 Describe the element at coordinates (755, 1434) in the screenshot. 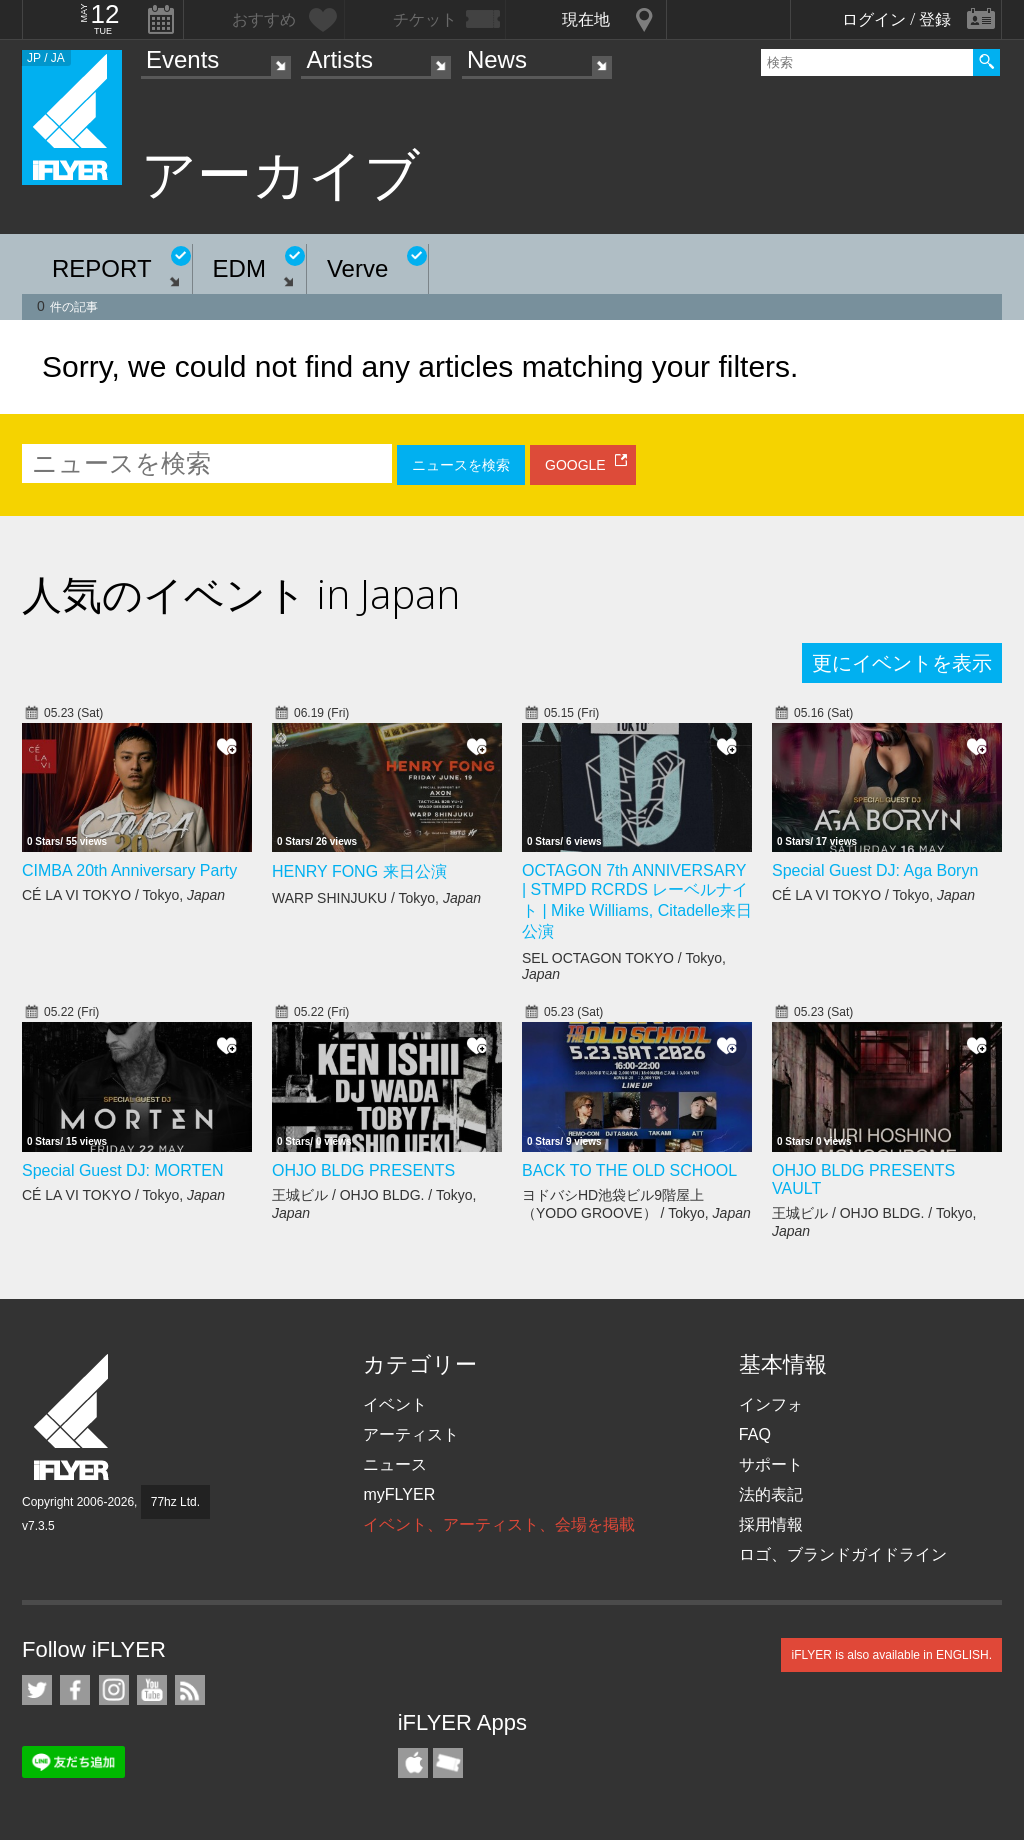

I see `FAQ` at that location.